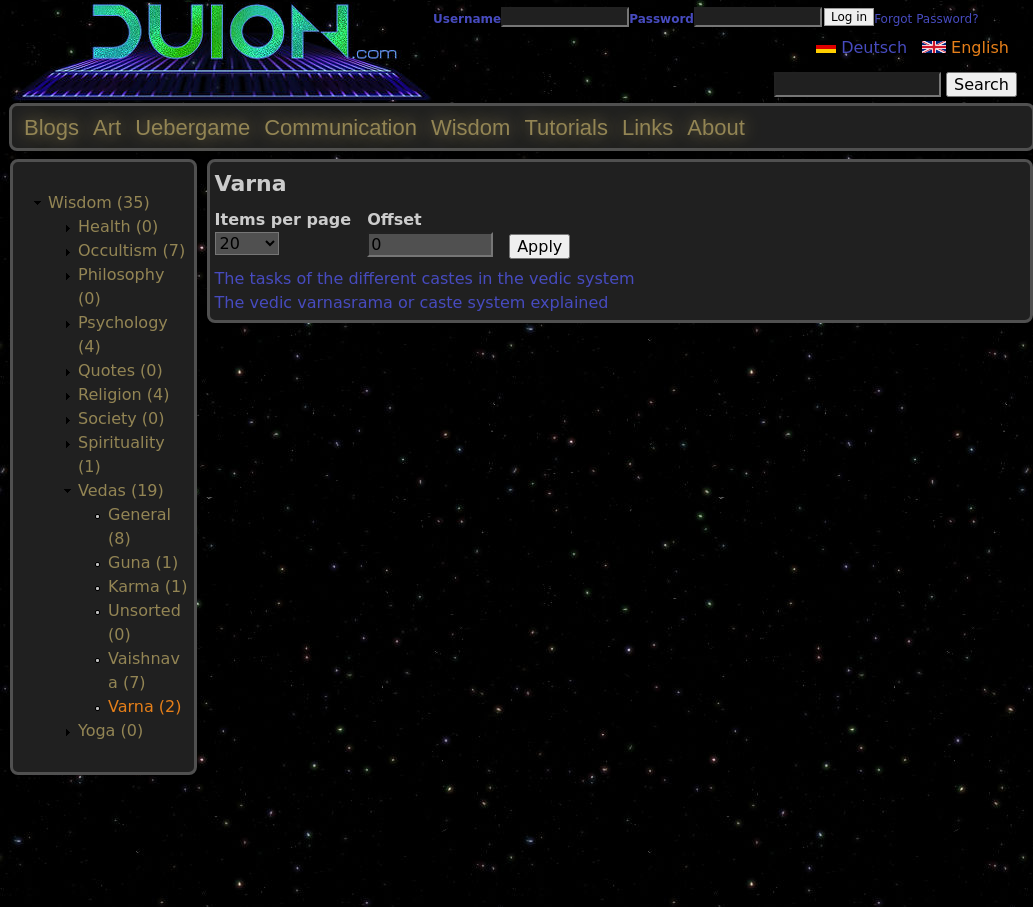  What do you see at coordinates (647, 127) in the screenshot?
I see `Links` at bounding box center [647, 127].